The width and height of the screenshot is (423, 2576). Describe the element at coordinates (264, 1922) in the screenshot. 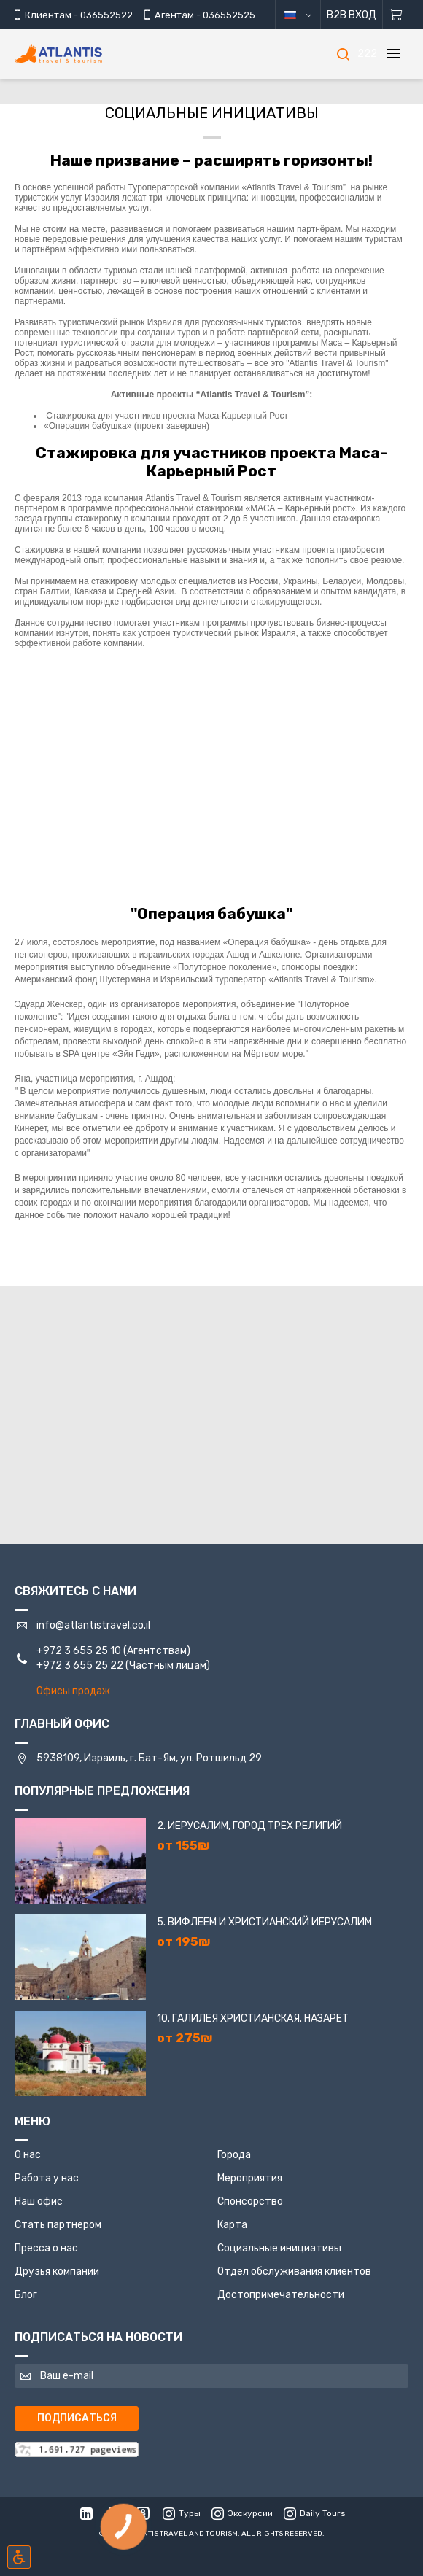

I see `5. Вифлеем и Христианский Иерусалим` at that location.